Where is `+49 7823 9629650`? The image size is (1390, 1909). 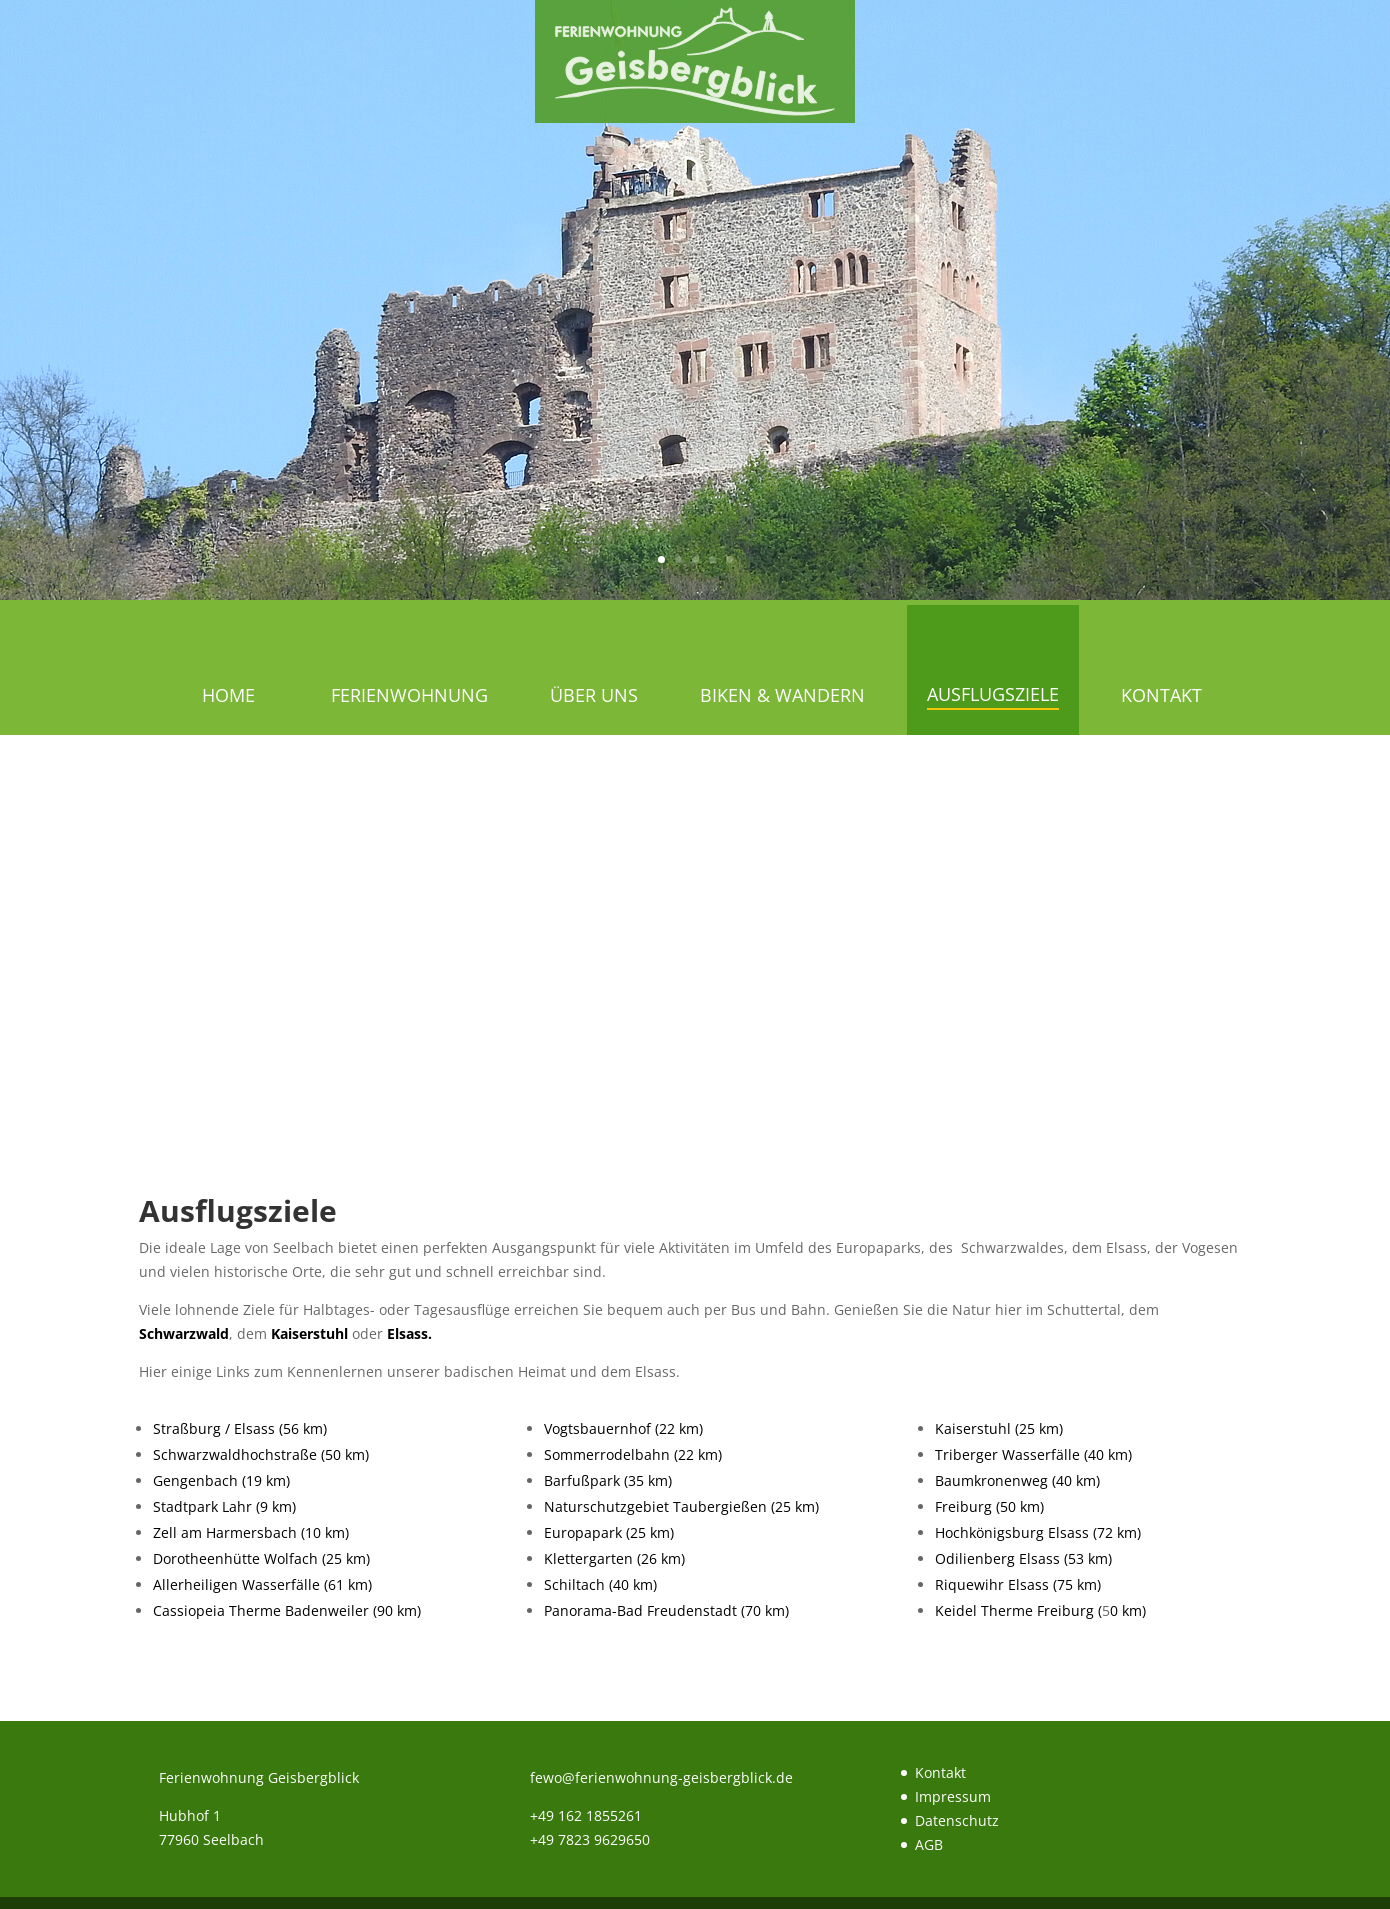
+49 7823 9629650 is located at coordinates (590, 1839).